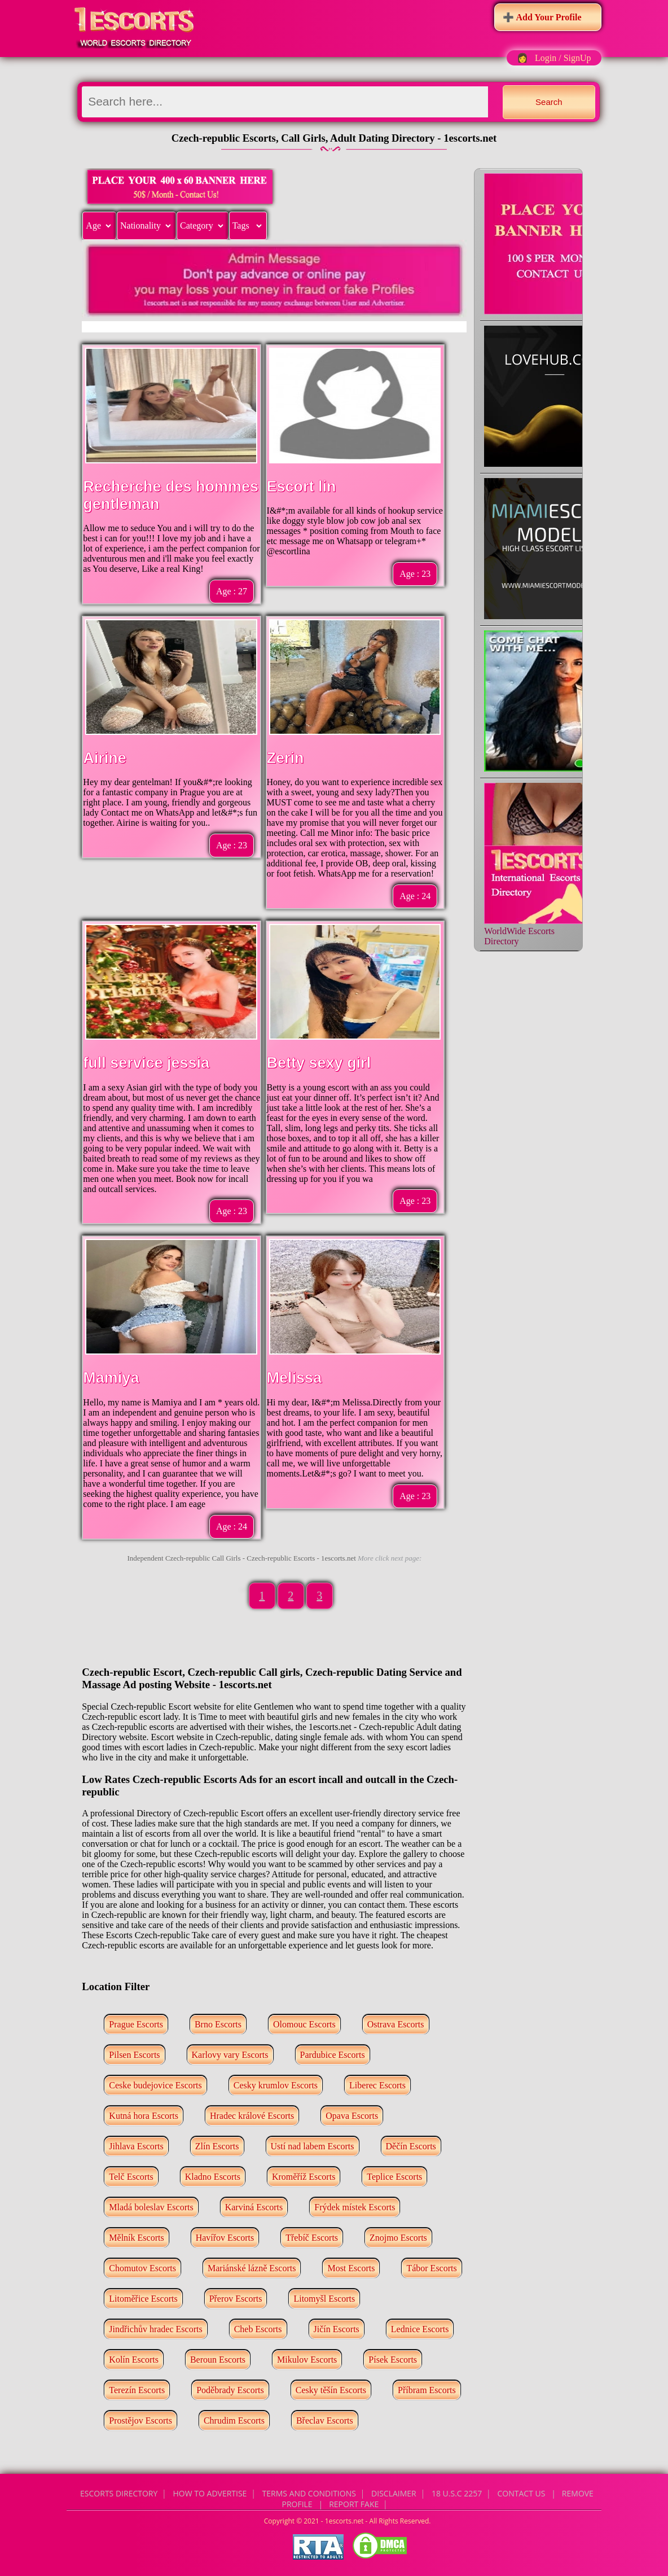  I want to click on Pilsen Escorts, so click(134, 2055).